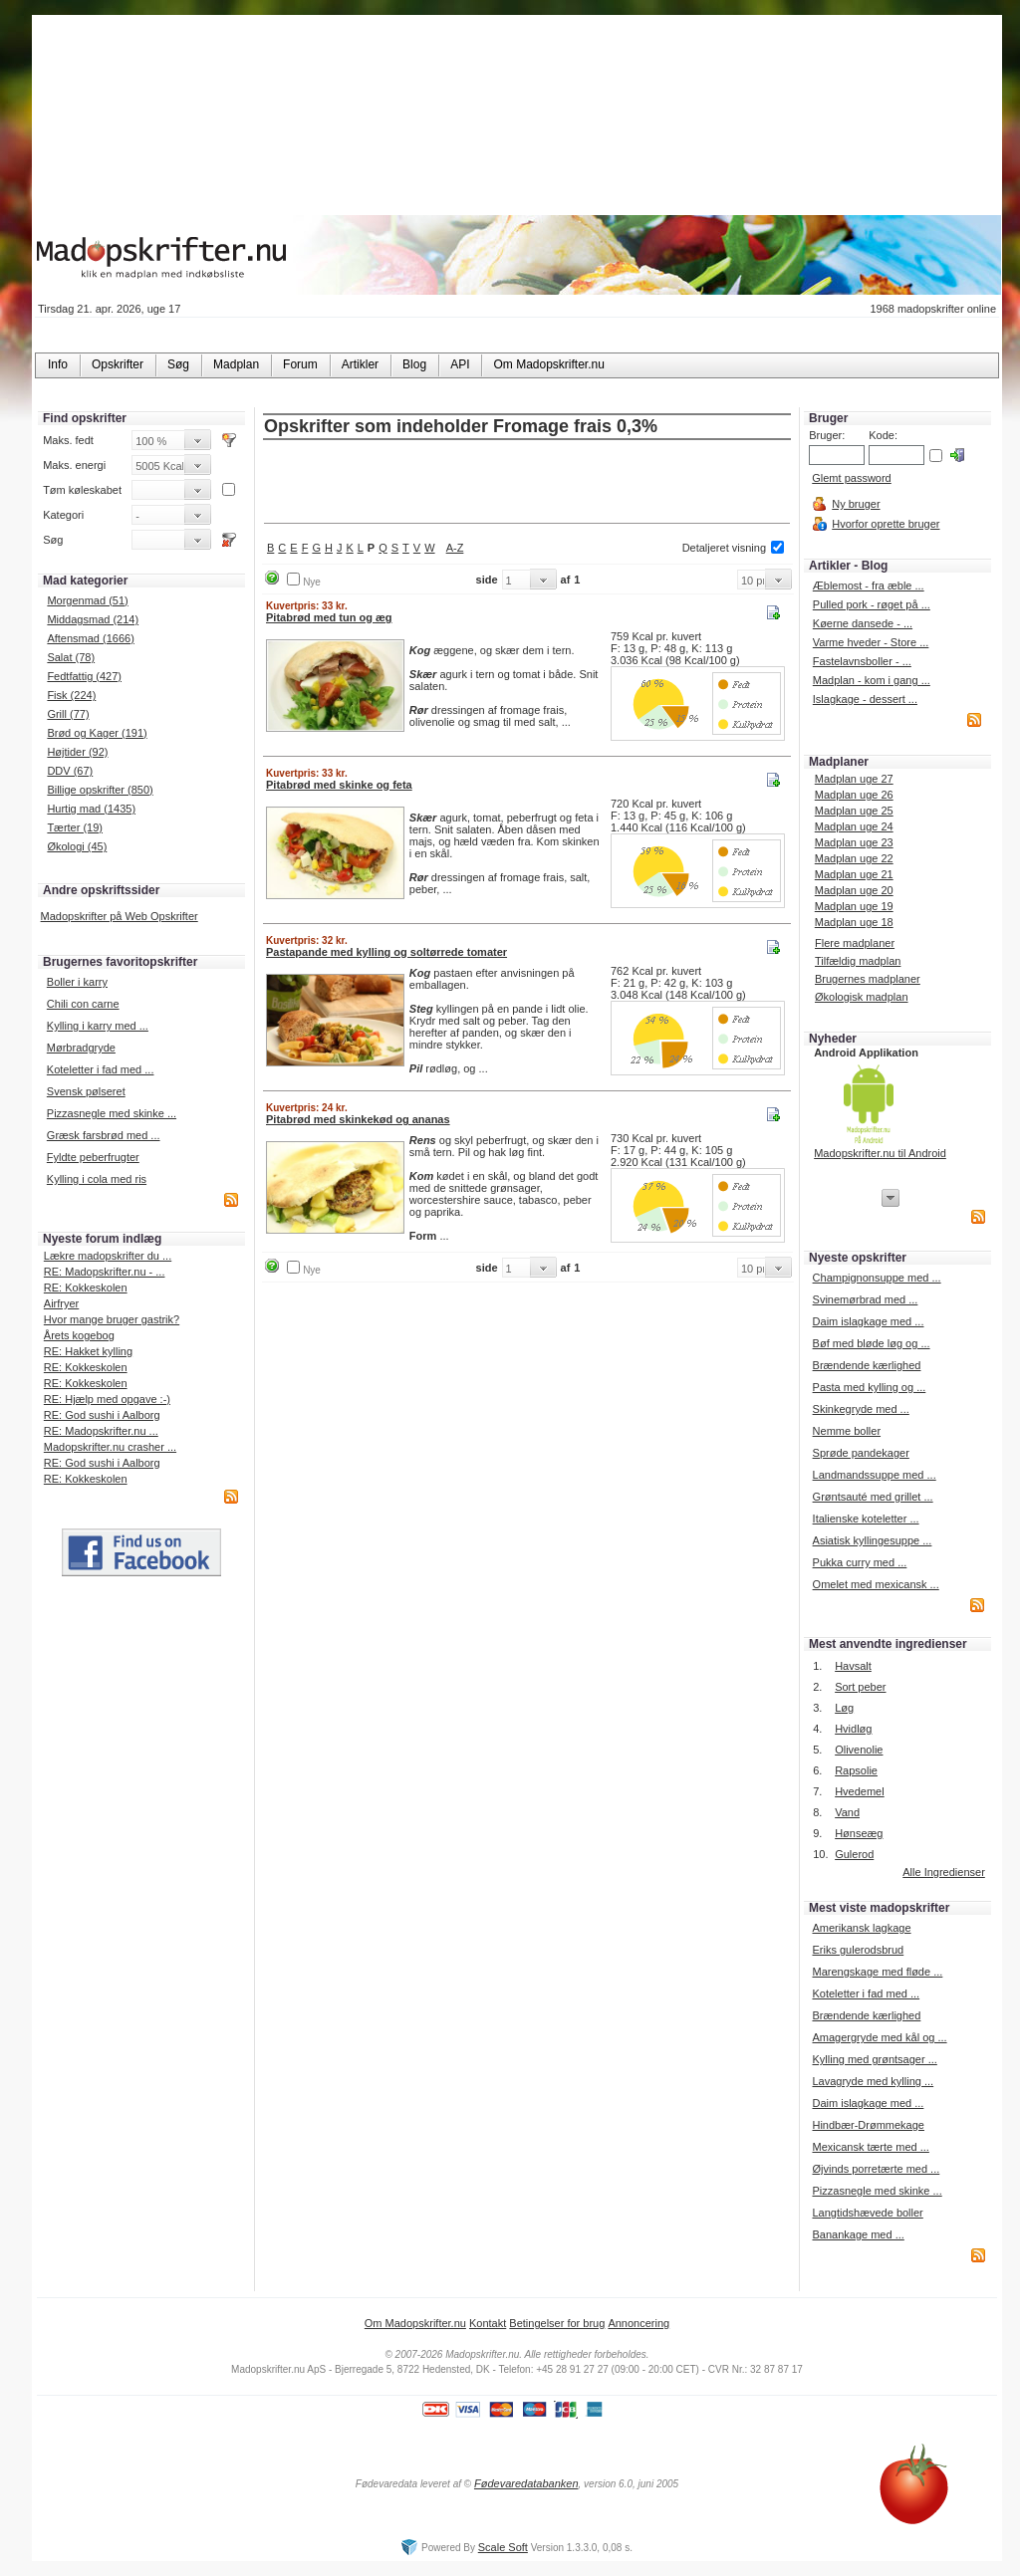  What do you see at coordinates (853, 1729) in the screenshot?
I see `Hvidløg` at bounding box center [853, 1729].